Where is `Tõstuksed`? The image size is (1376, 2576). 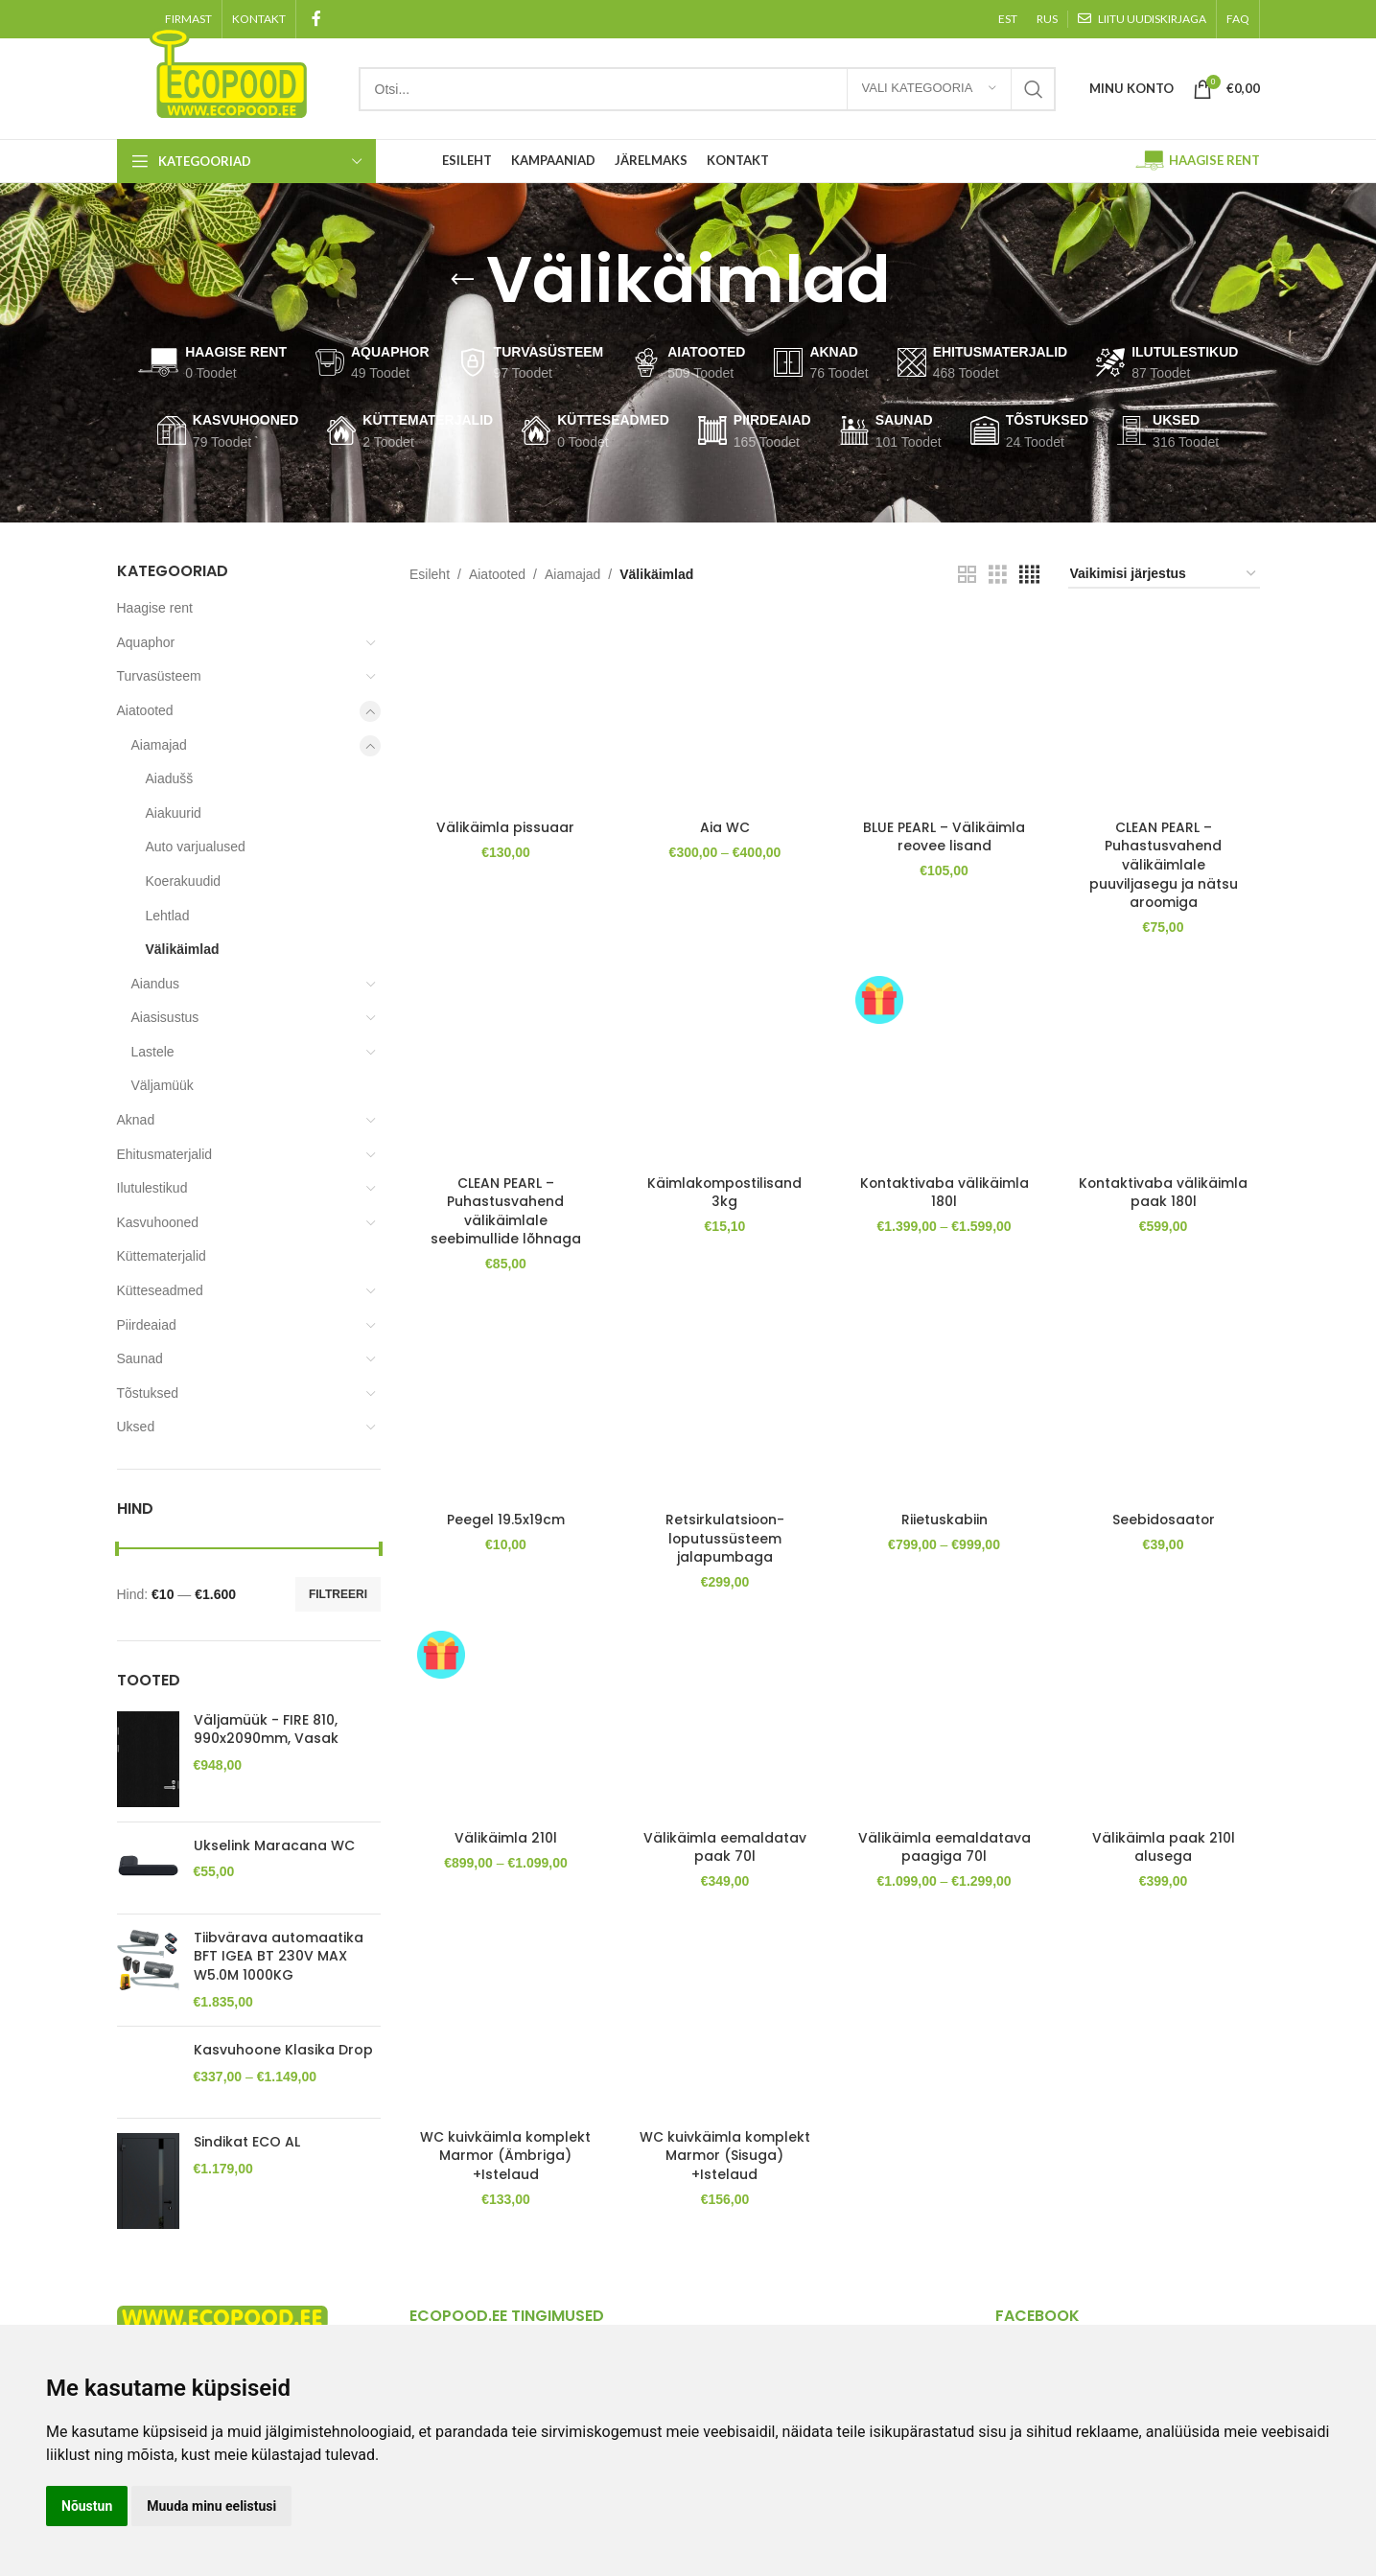
Tõstuksed is located at coordinates (148, 1393).